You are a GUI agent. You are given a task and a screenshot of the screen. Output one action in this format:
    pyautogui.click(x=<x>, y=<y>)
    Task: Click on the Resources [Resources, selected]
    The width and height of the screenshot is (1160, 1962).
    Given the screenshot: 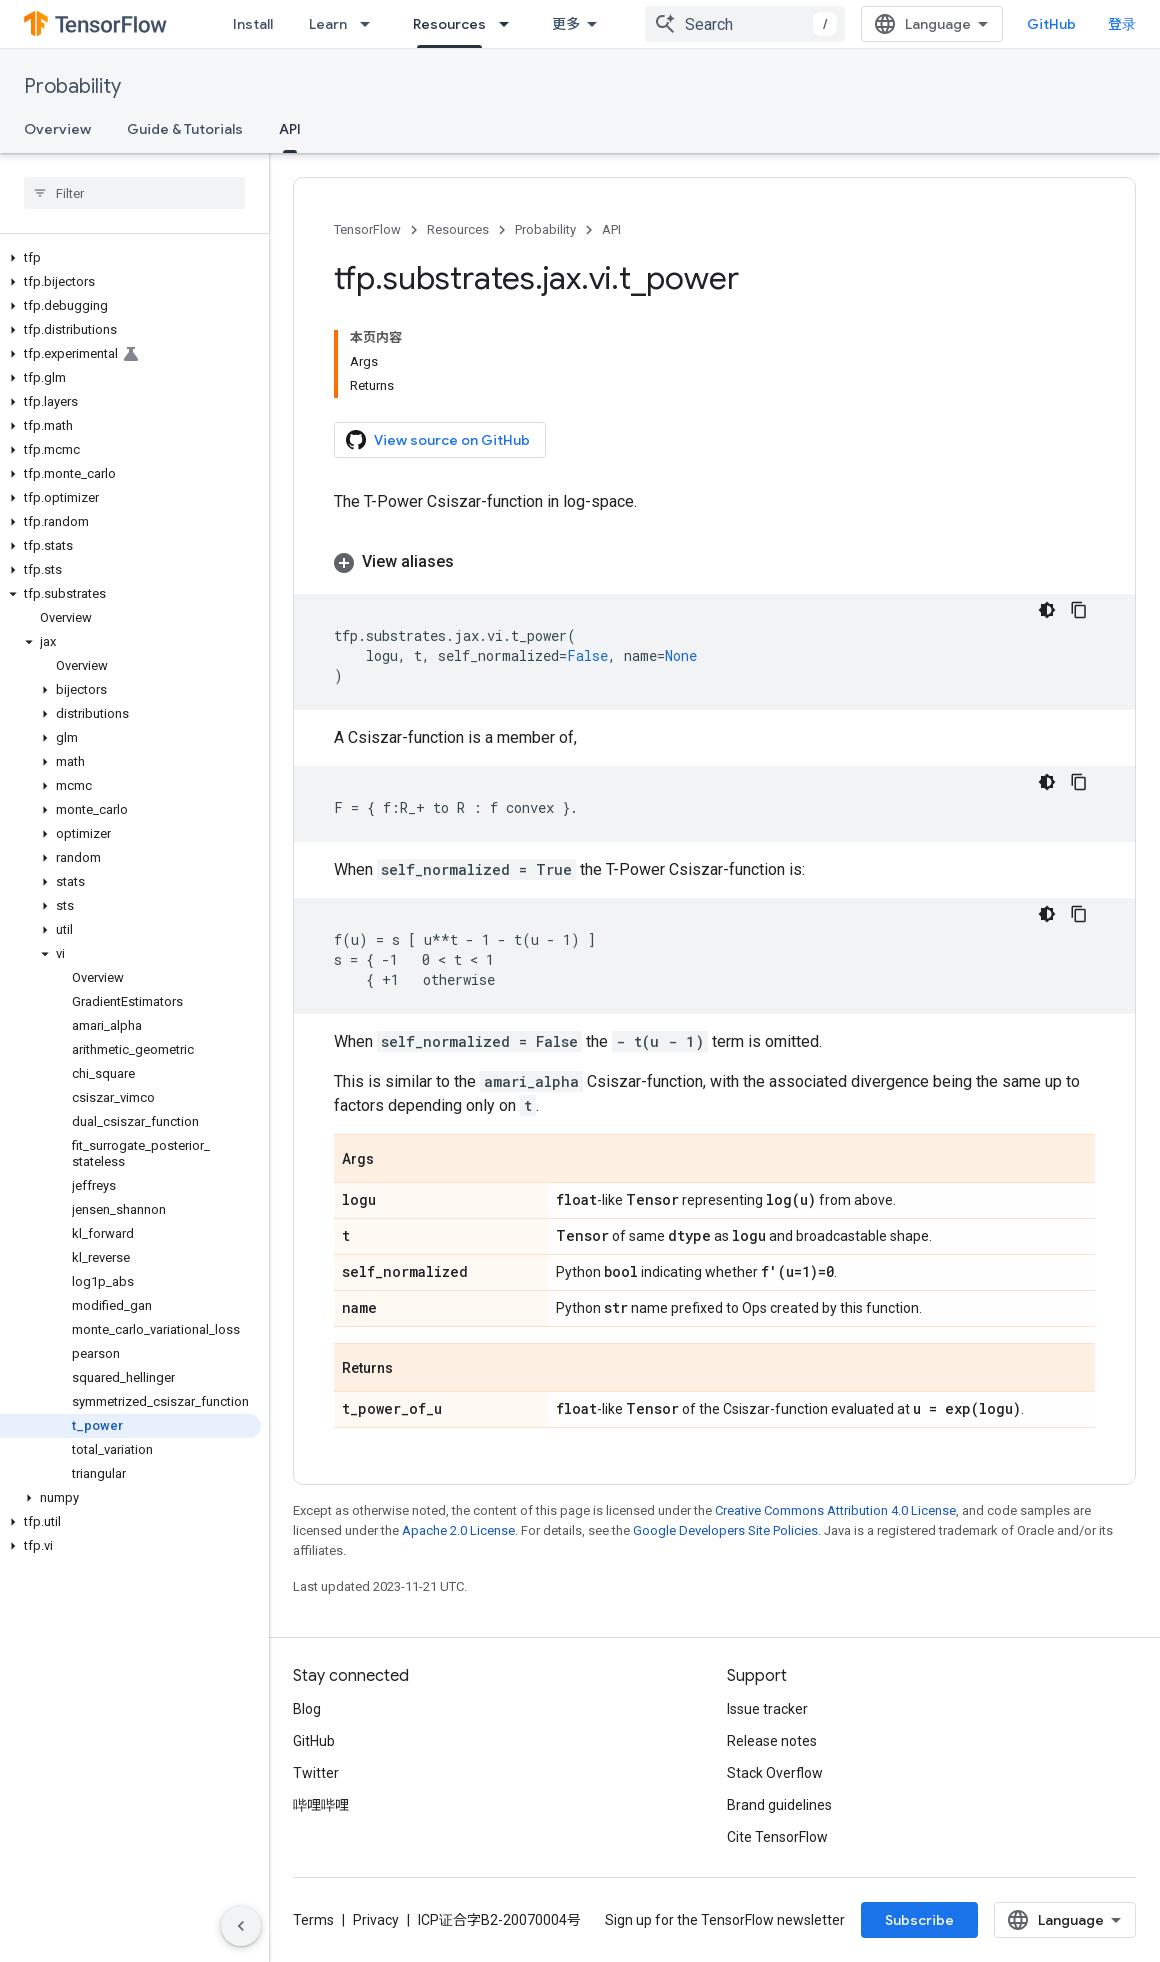 What is the action you would take?
    pyautogui.click(x=449, y=24)
    